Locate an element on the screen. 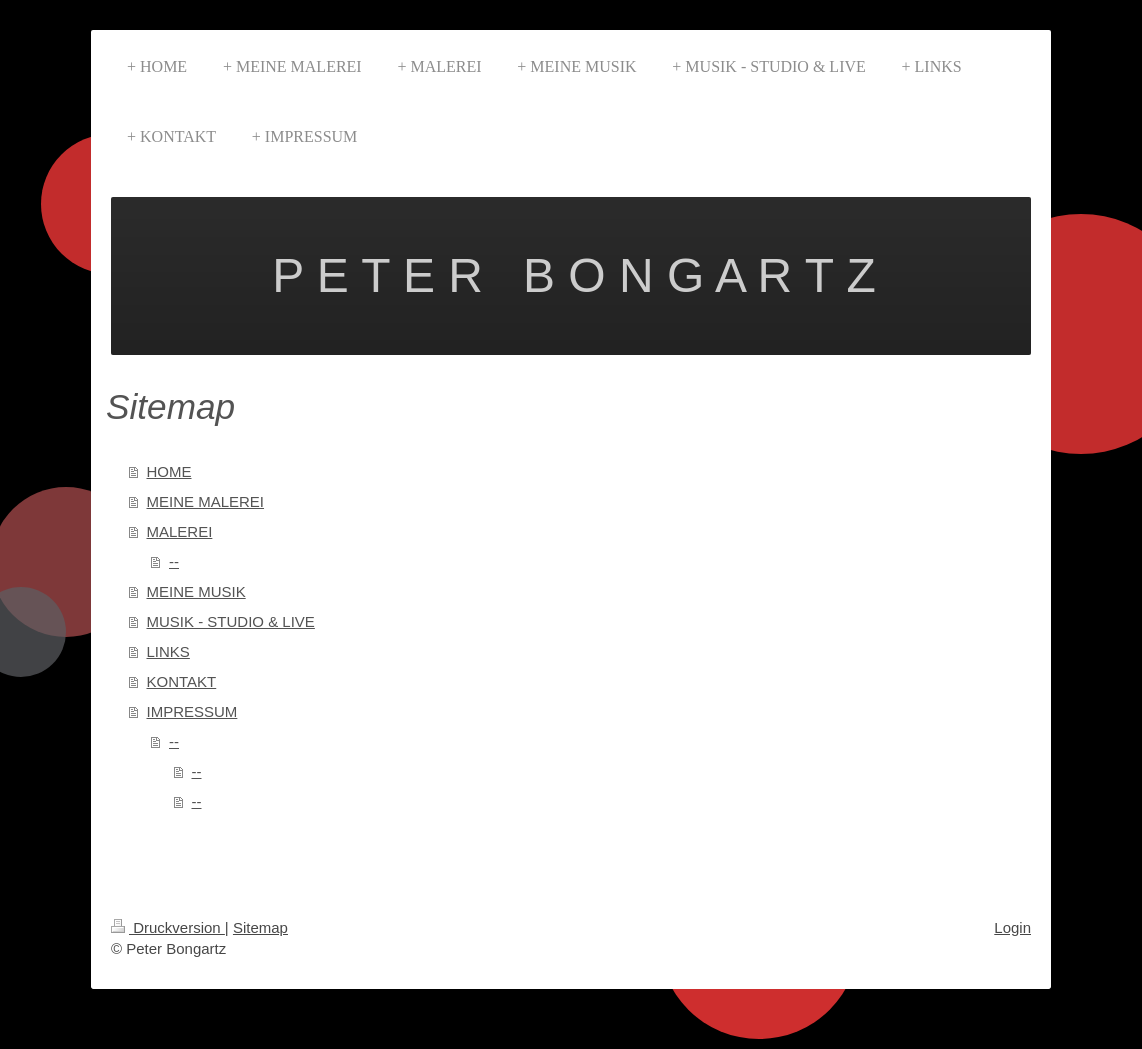  -- is located at coordinates (174, 561).